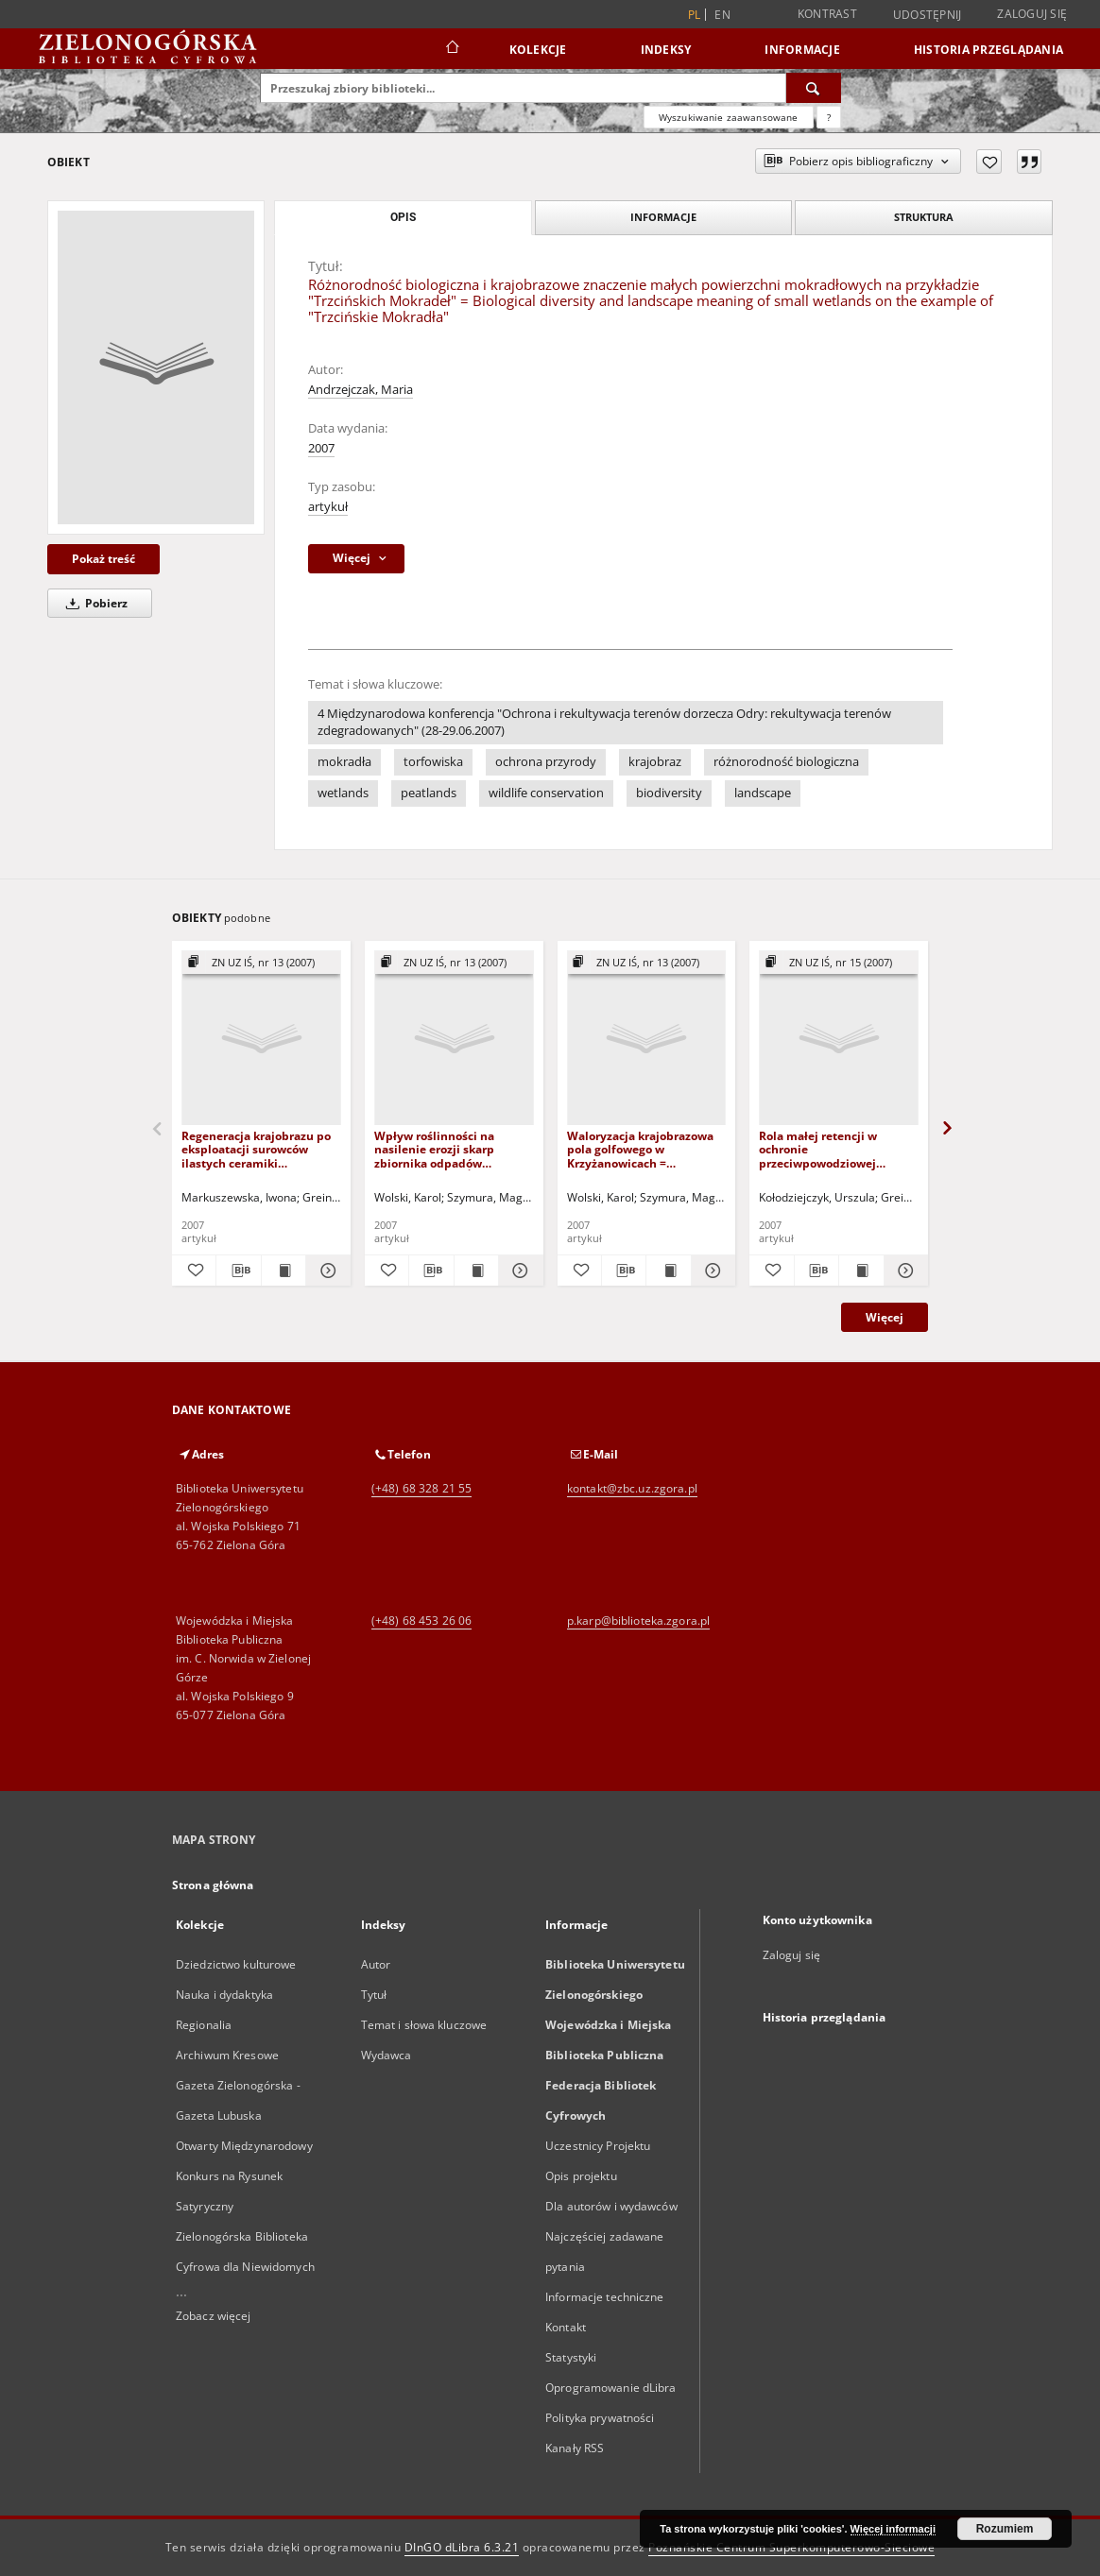 This screenshot has width=1100, height=2576. What do you see at coordinates (213, 1885) in the screenshot?
I see `Strona główna` at bounding box center [213, 1885].